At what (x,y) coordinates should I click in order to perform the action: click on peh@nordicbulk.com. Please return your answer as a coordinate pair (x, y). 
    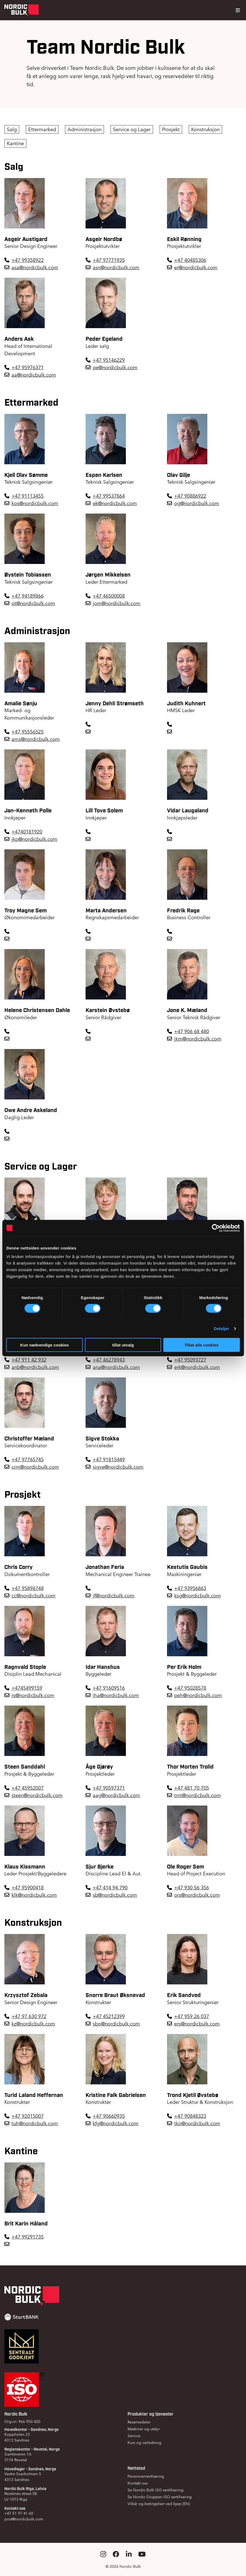
    Looking at the image, I should click on (198, 1695).